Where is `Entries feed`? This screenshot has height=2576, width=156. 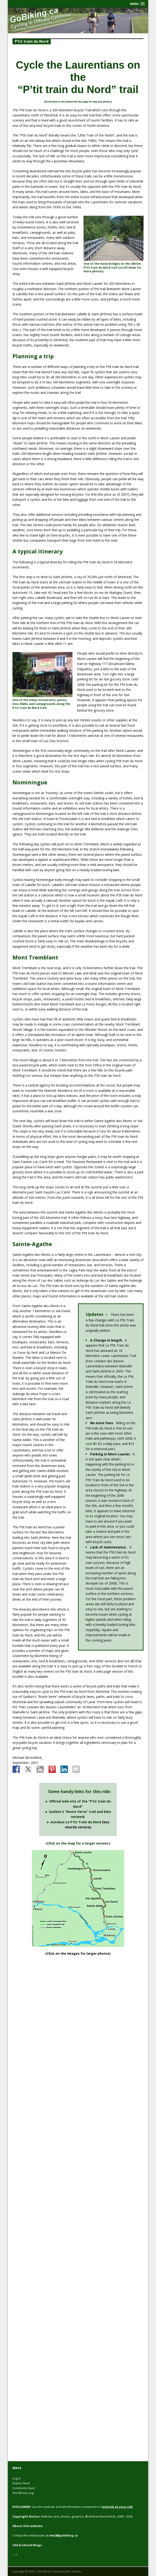 Entries feed is located at coordinates (21, 2483).